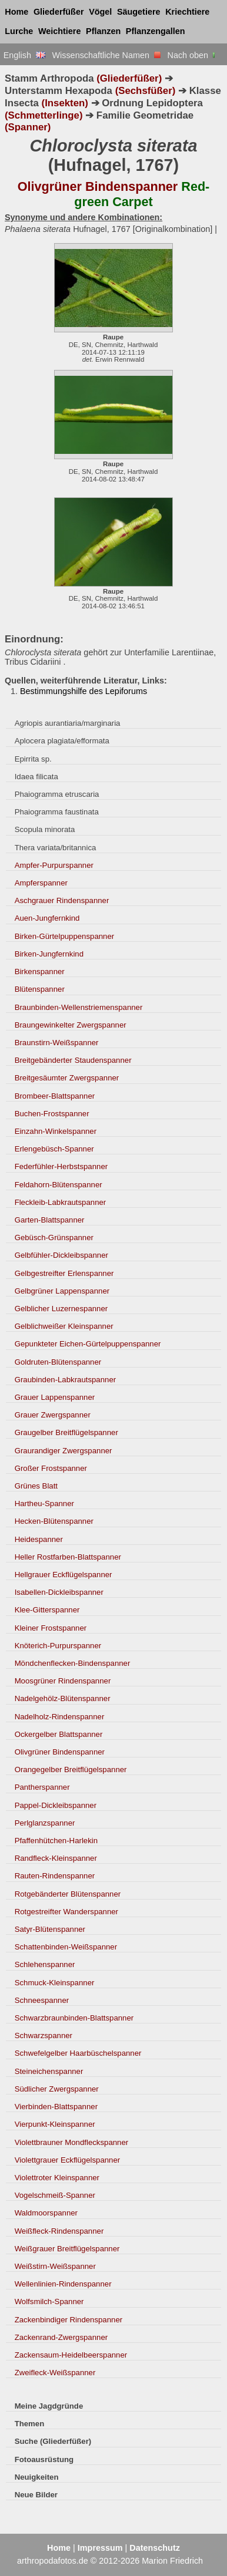  What do you see at coordinates (68, 2160) in the screenshot?
I see `Violettgrauer Eckflügelspanner` at bounding box center [68, 2160].